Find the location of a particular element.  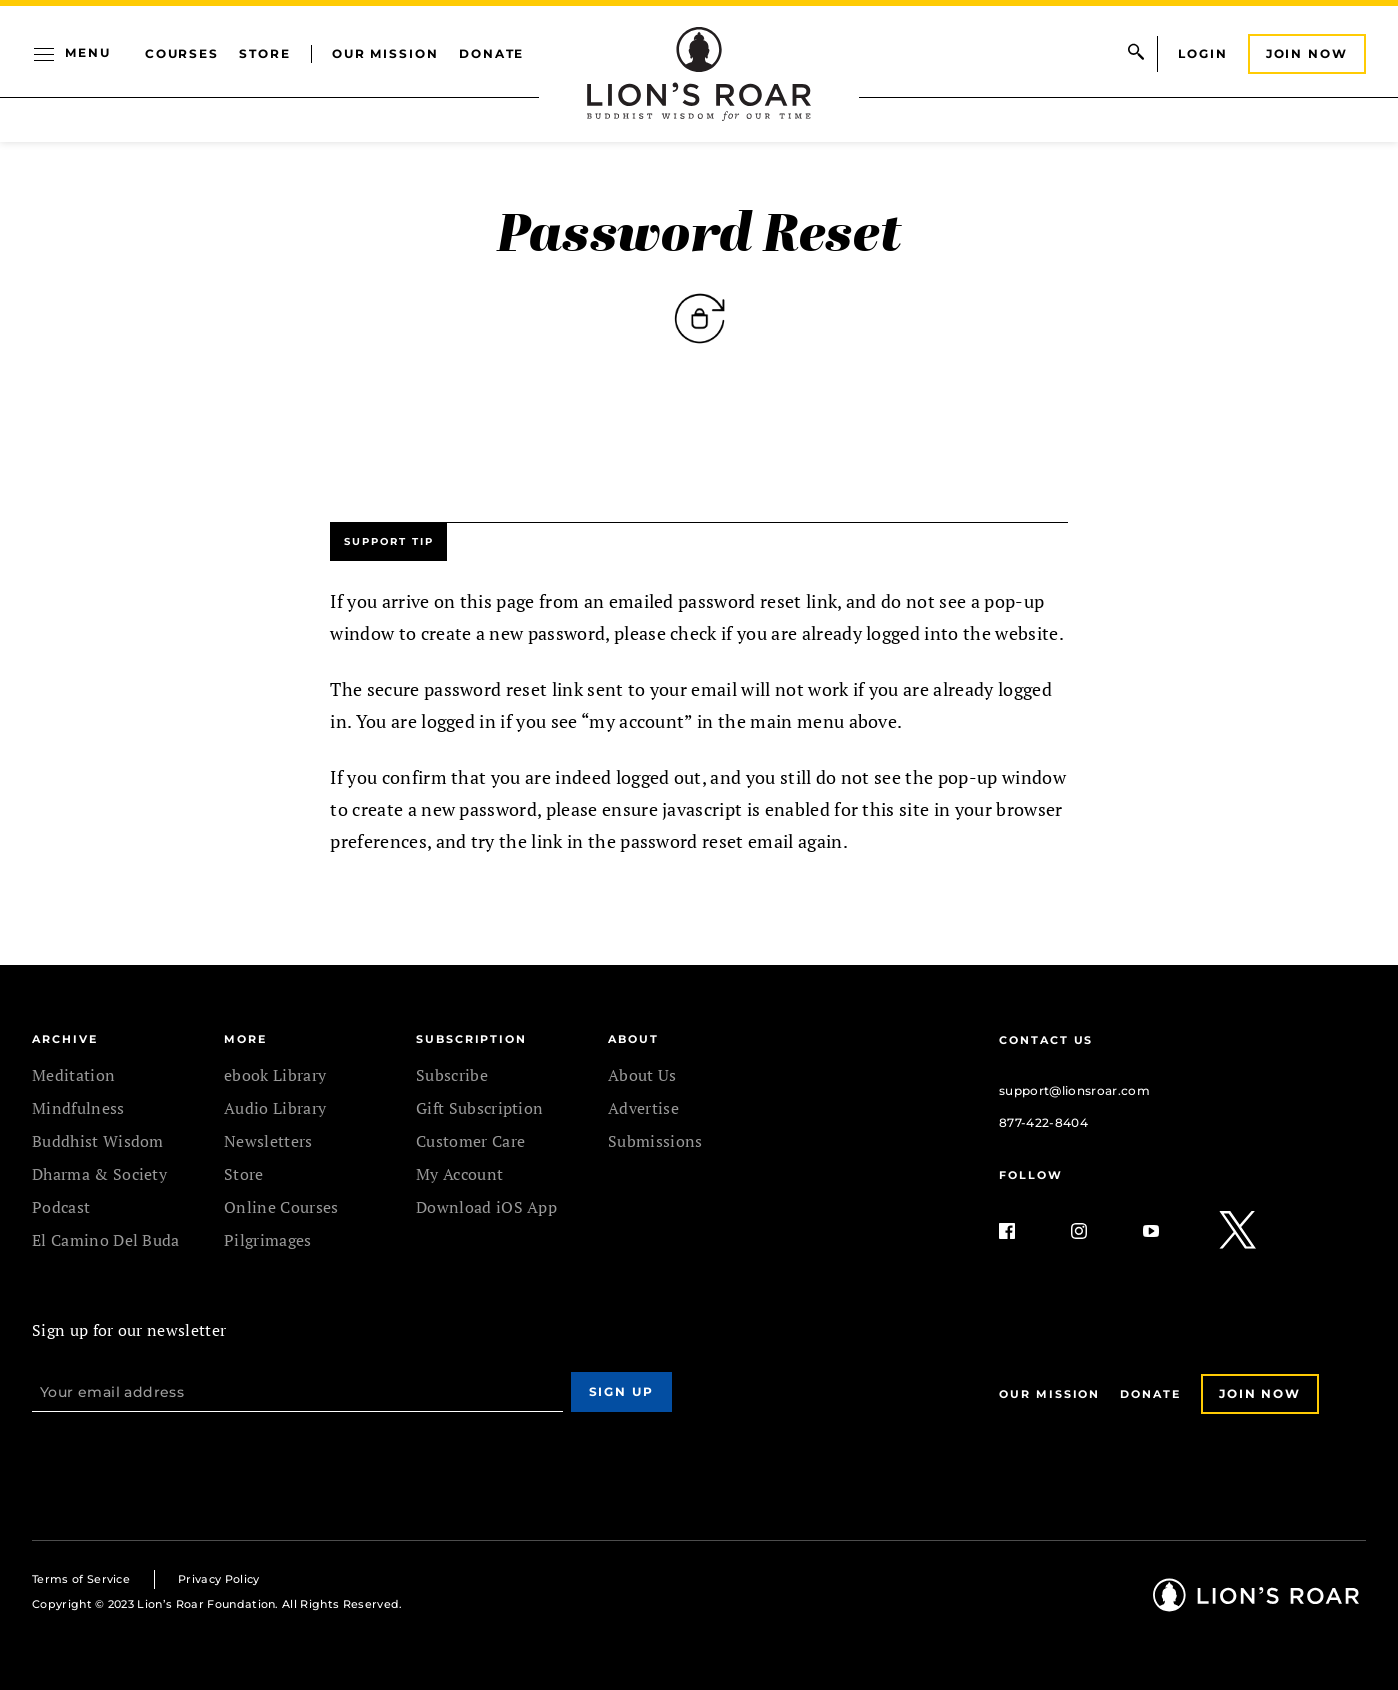

Donate is located at coordinates (492, 53).